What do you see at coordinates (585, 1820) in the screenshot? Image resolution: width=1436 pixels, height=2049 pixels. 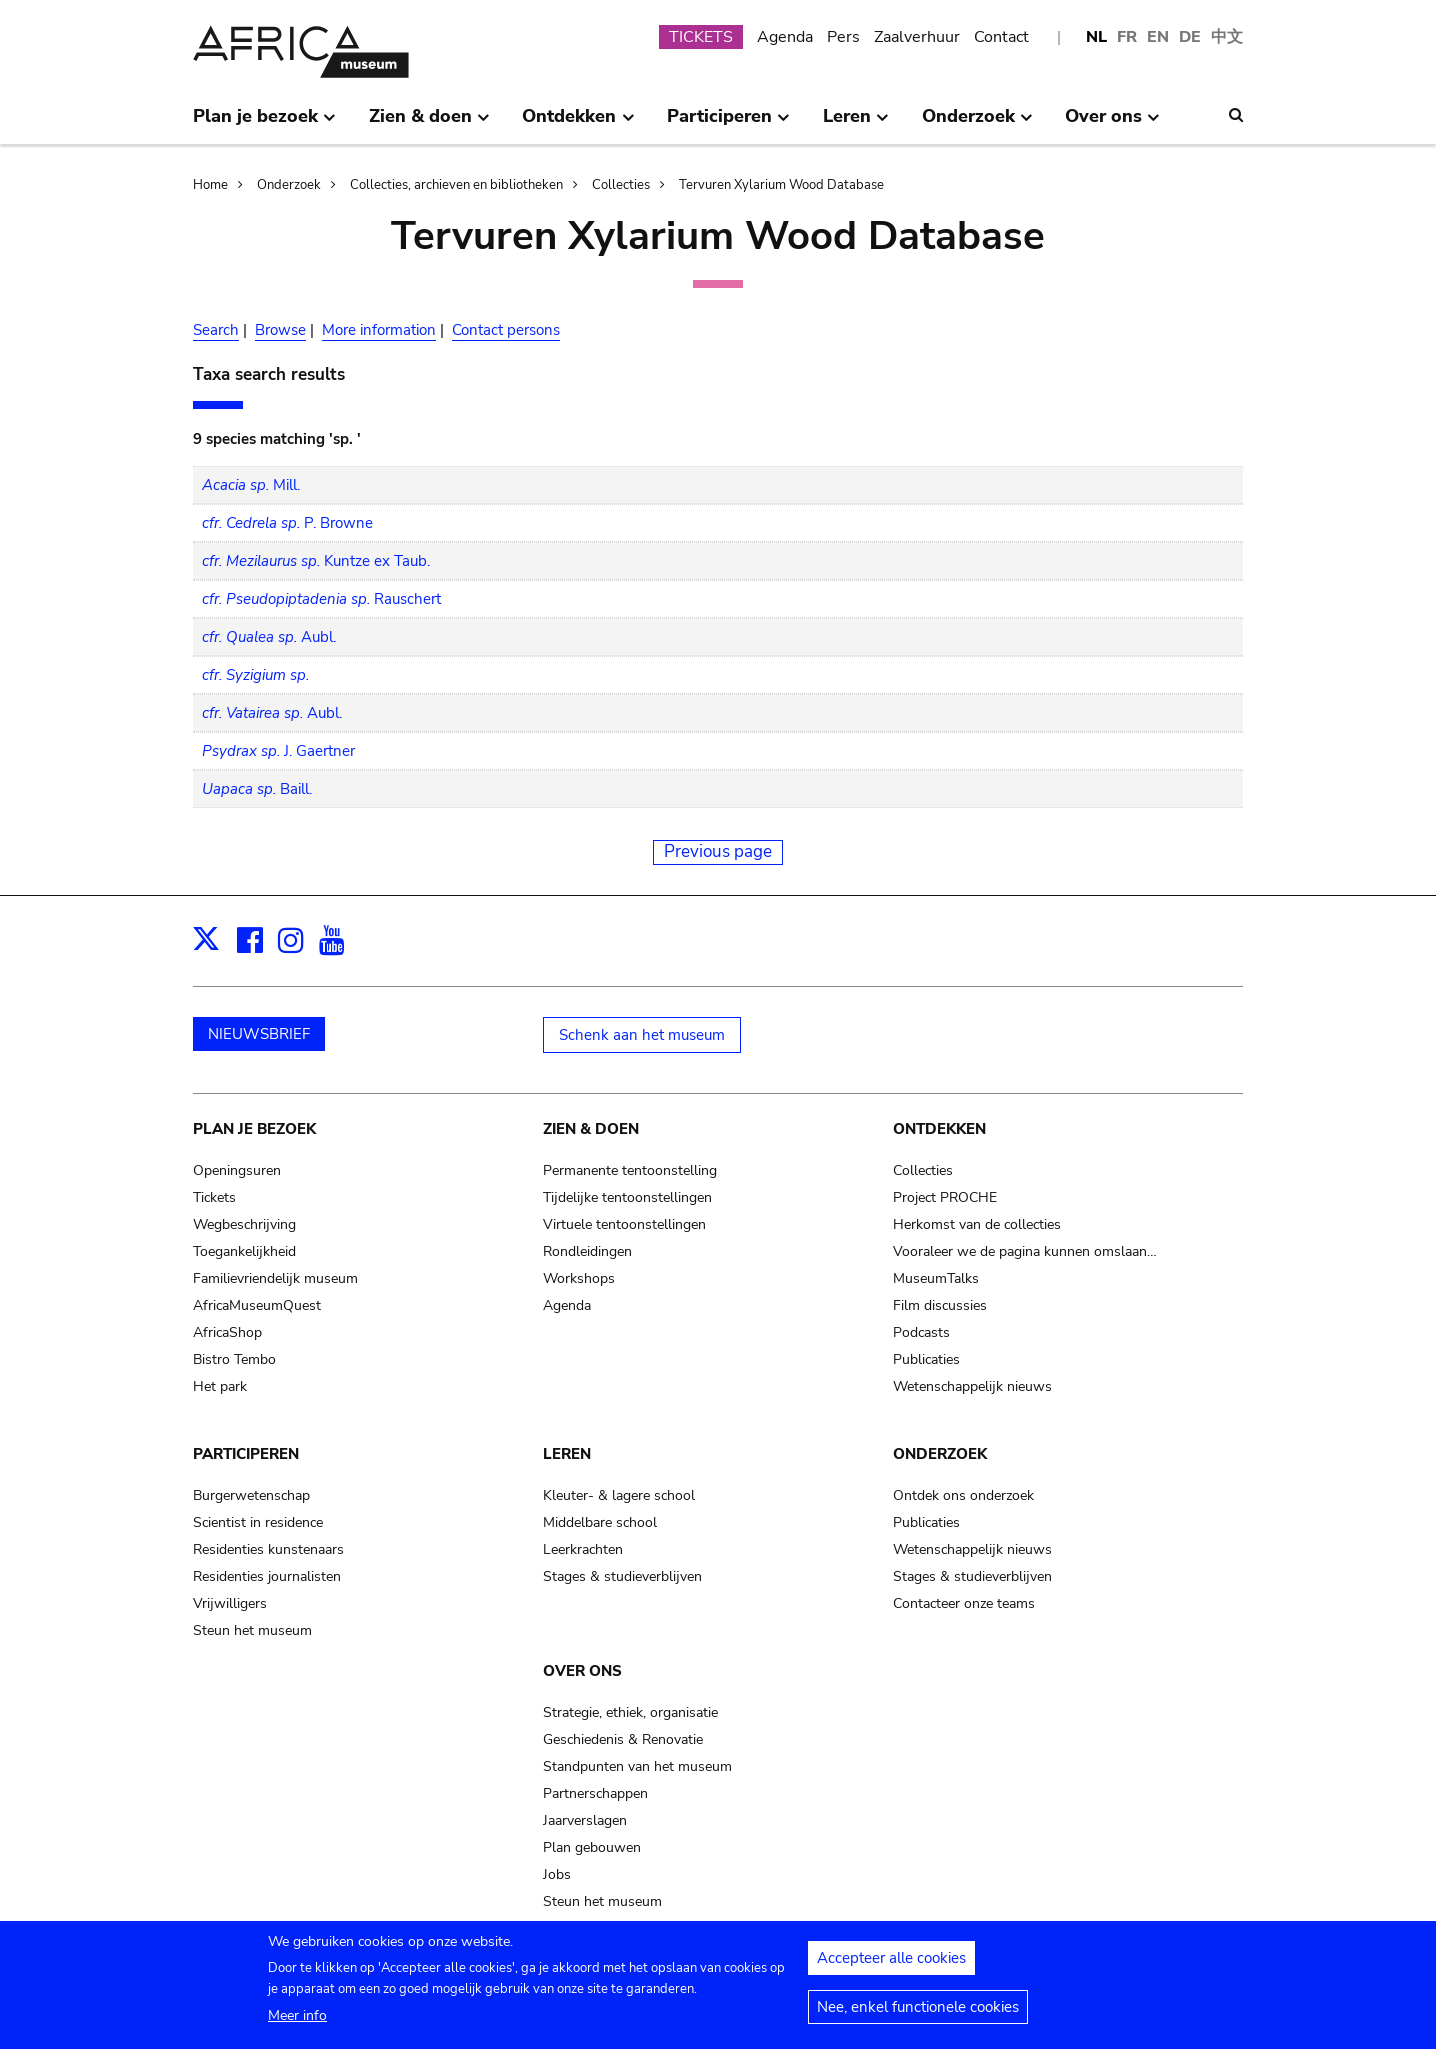 I see `Jaarverslagen` at bounding box center [585, 1820].